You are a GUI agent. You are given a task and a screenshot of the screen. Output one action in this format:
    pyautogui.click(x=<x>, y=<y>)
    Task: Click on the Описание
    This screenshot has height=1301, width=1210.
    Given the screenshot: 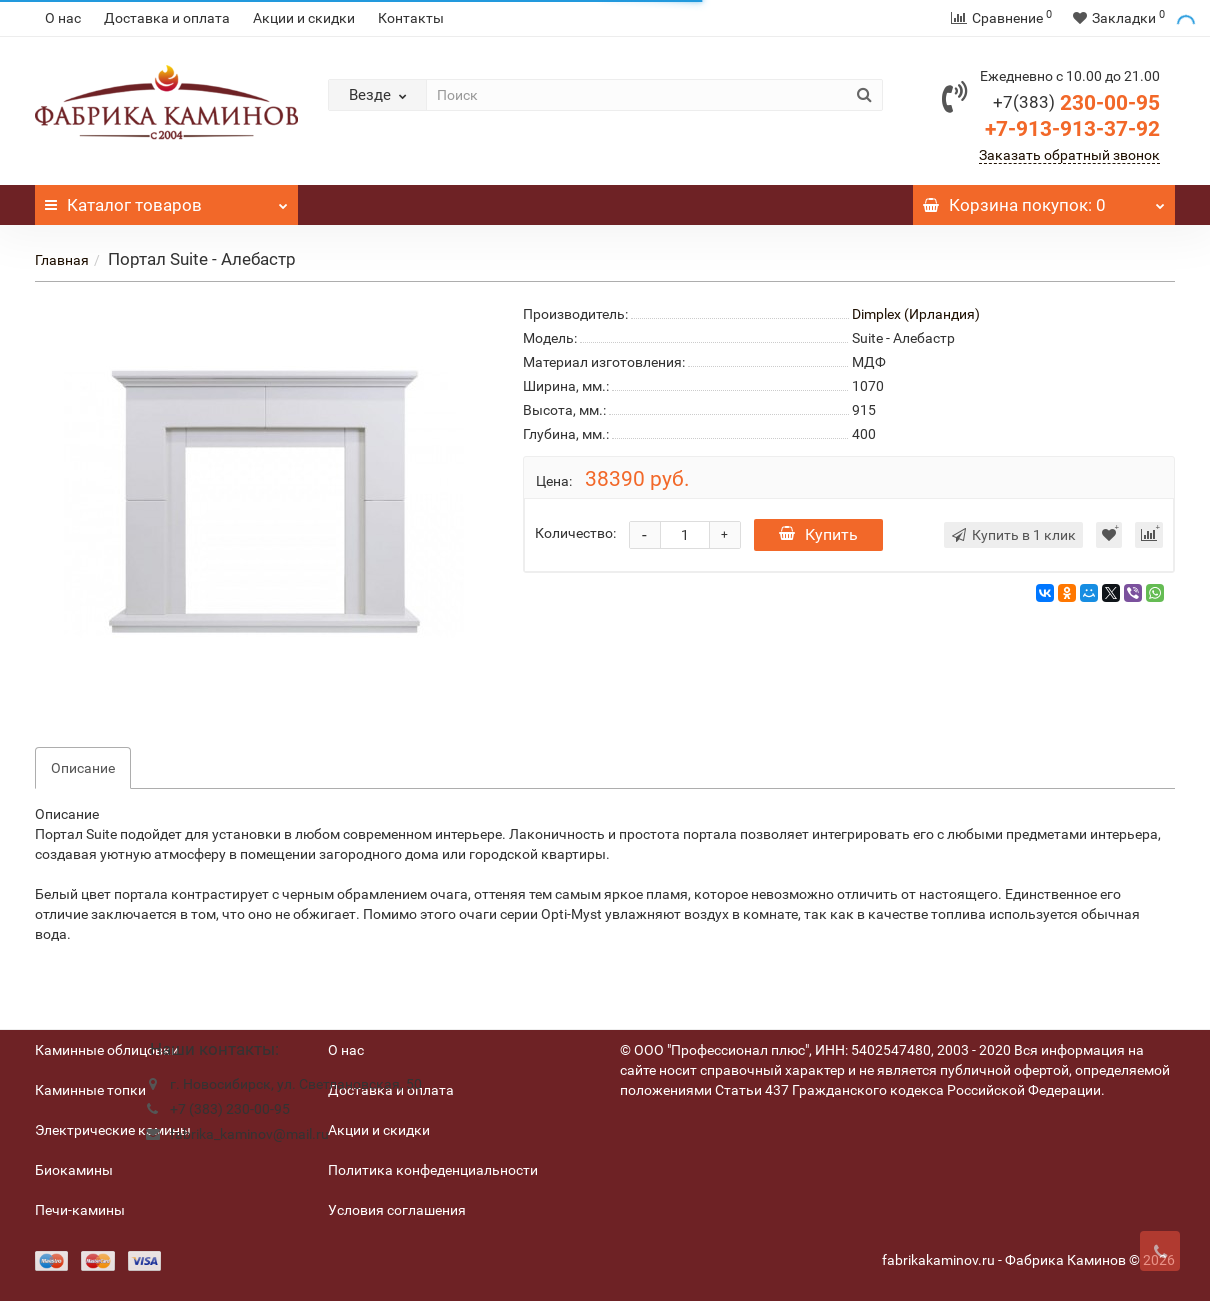 What is the action you would take?
    pyautogui.click(x=83, y=768)
    